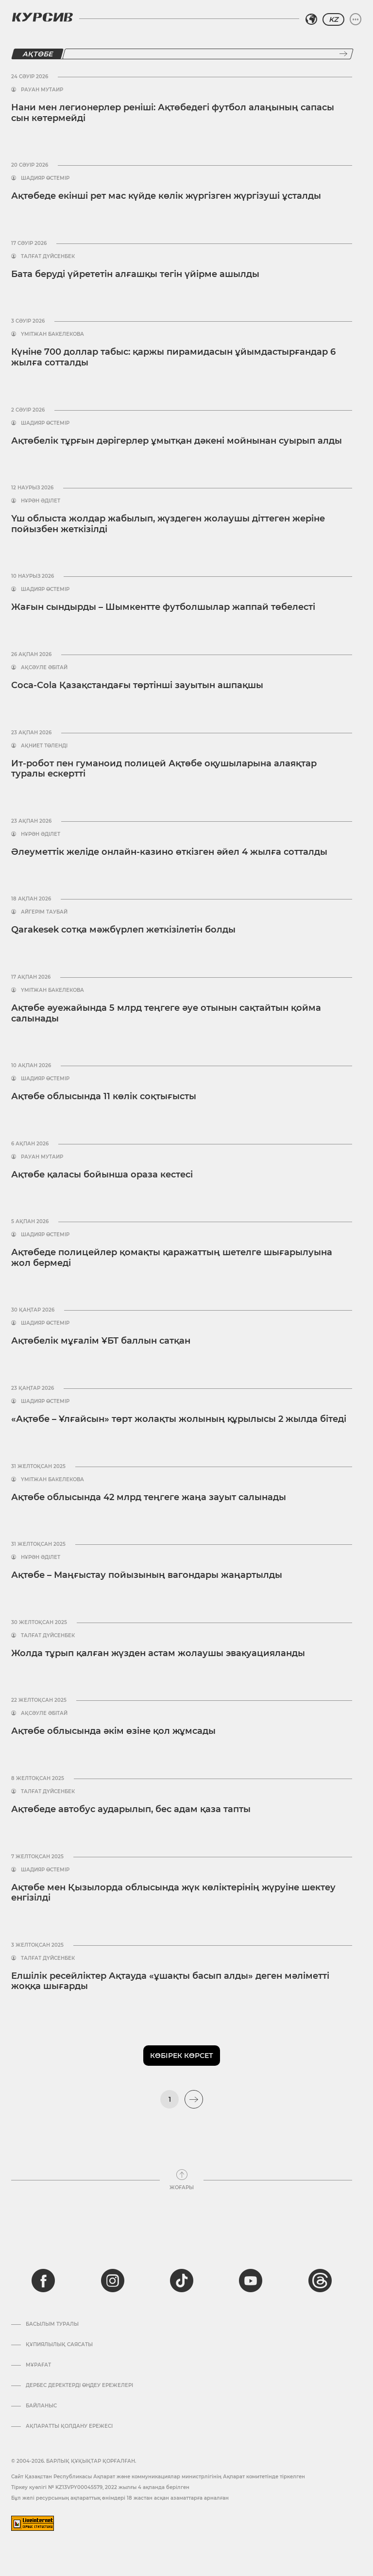 Image resolution: width=373 pixels, height=2576 pixels. What do you see at coordinates (163, 607) in the screenshot?
I see `Жағын сындырды – Шымкентте футболшылар жаппай төбелесті` at bounding box center [163, 607].